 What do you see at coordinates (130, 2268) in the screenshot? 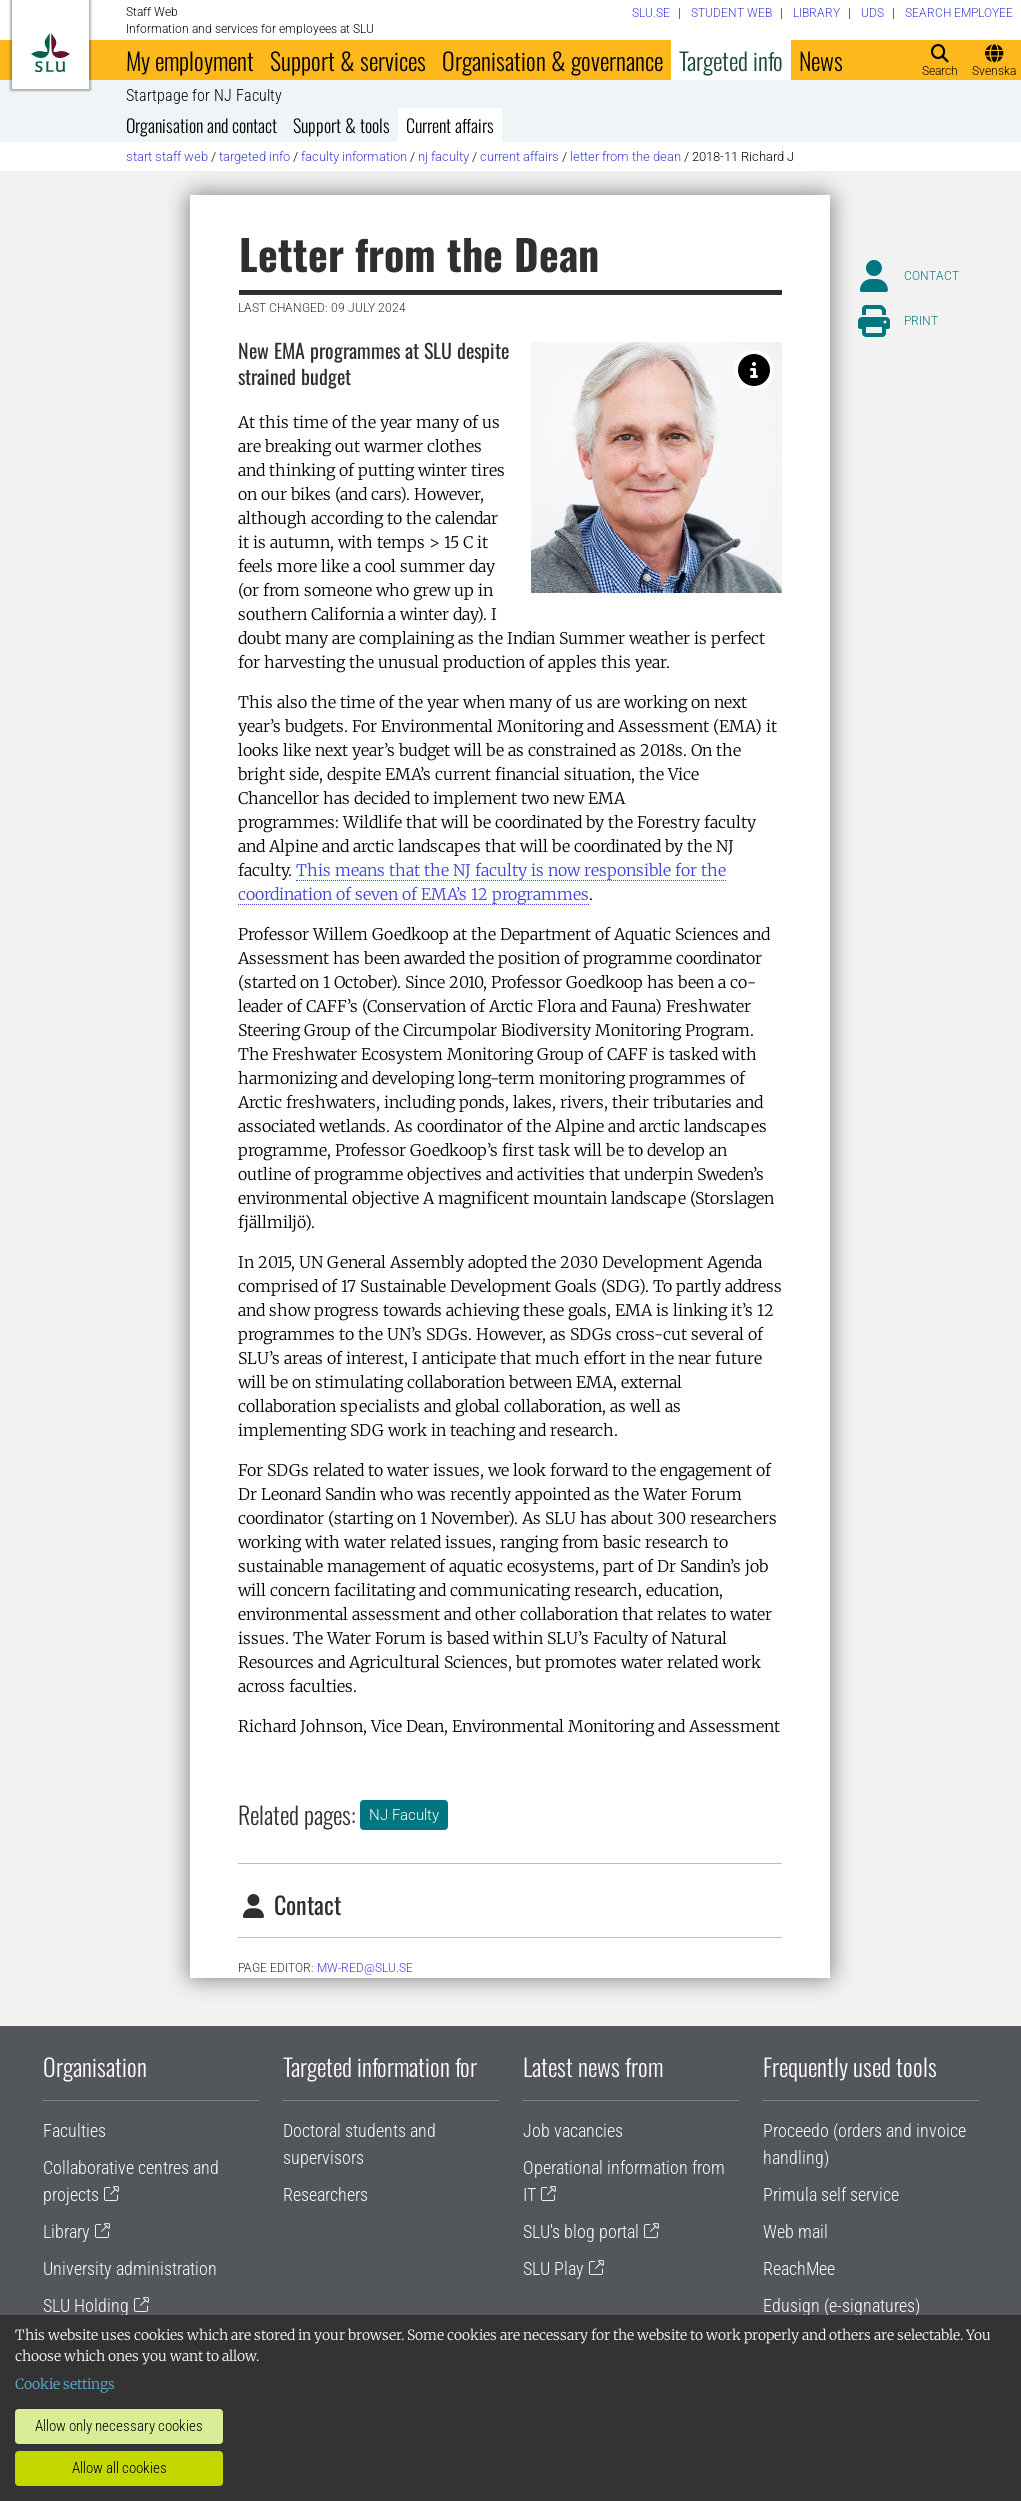
I see `University administration` at bounding box center [130, 2268].